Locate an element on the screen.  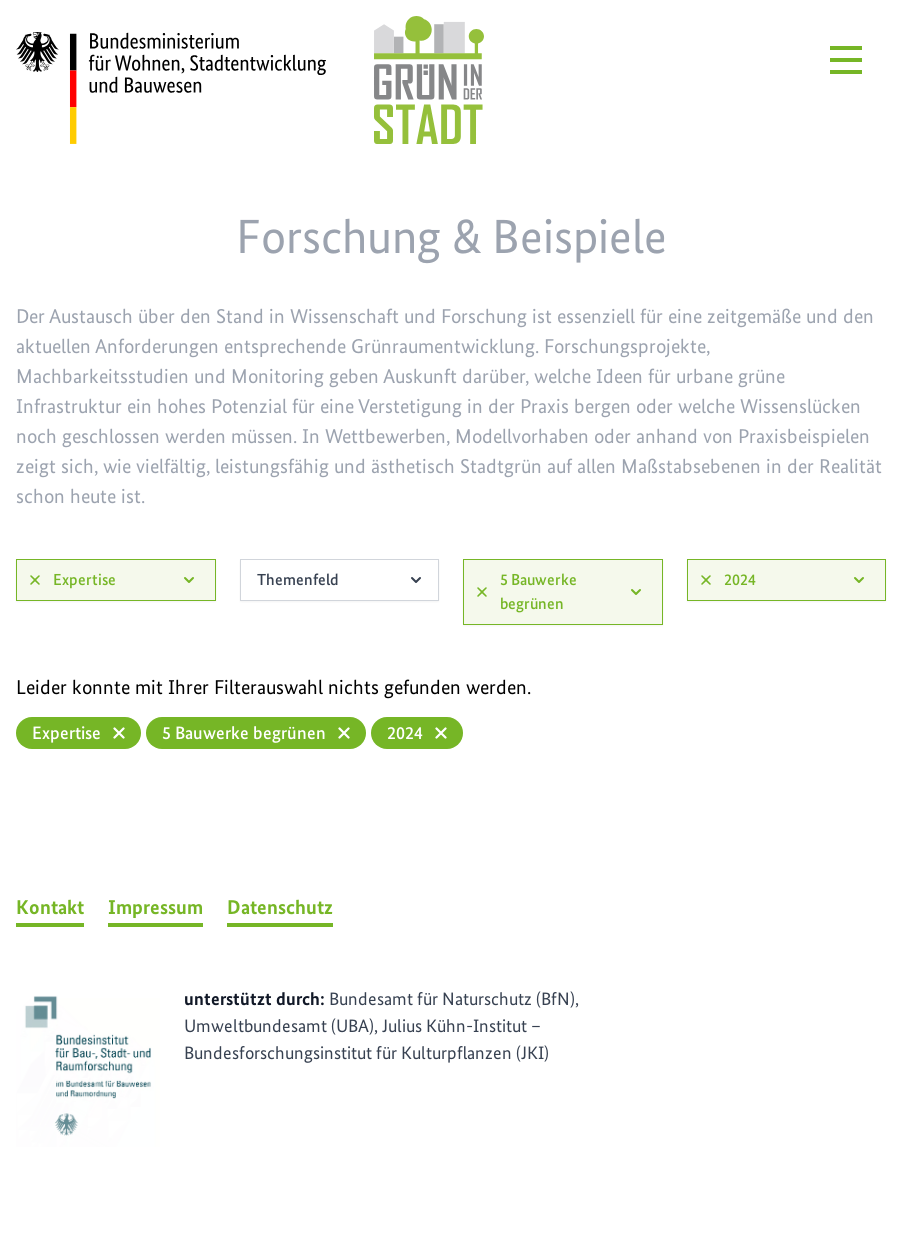
Datenschutz is located at coordinates (280, 907).